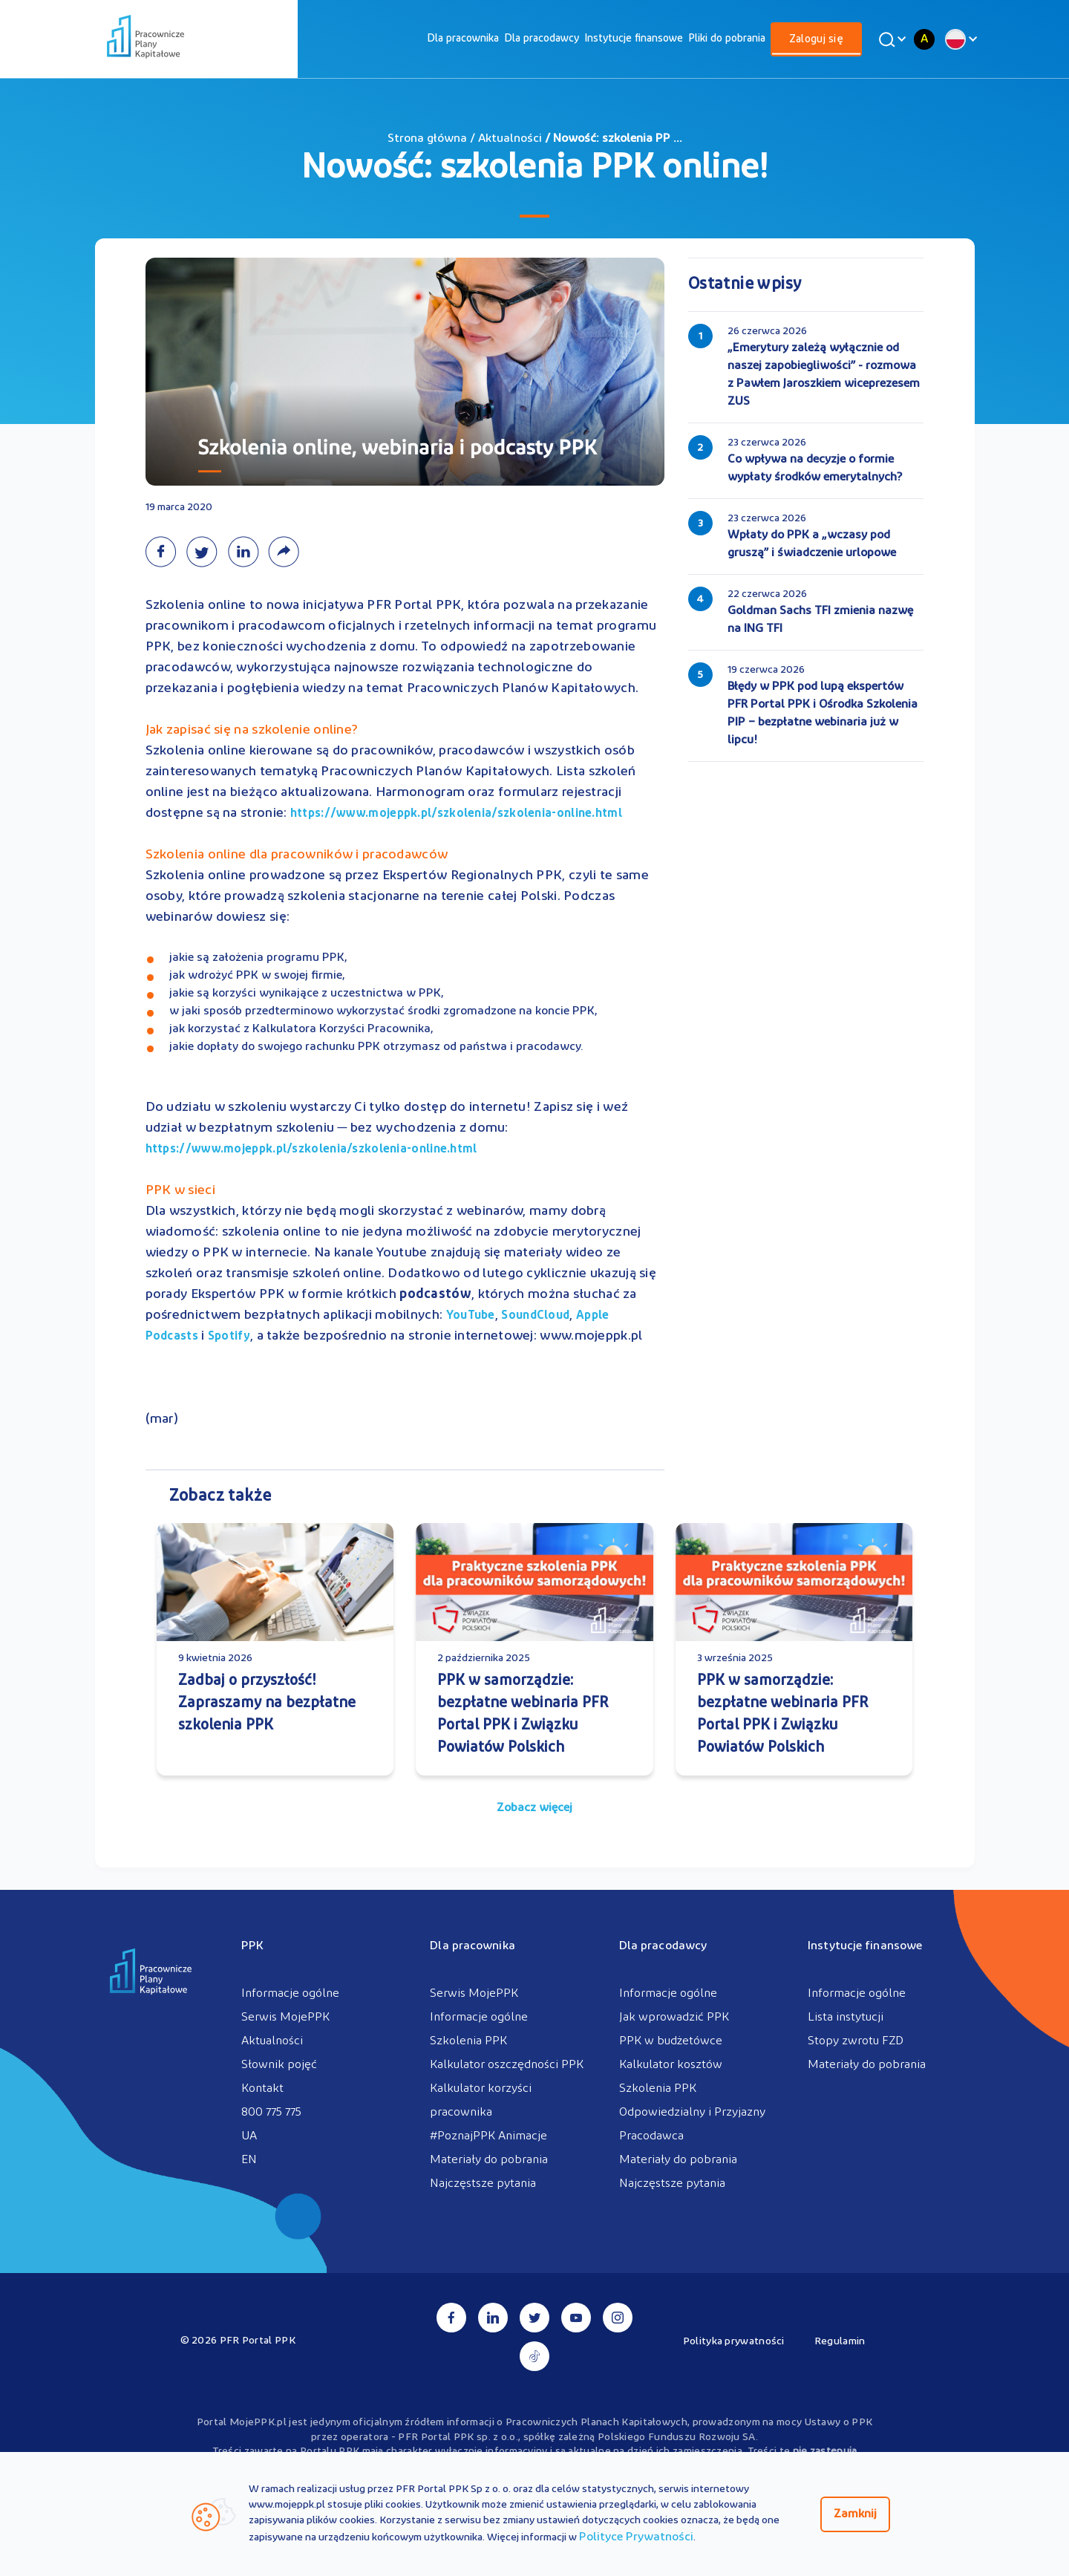  Describe the element at coordinates (249, 2160) in the screenshot. I see `EN [menuitem]` at that location.